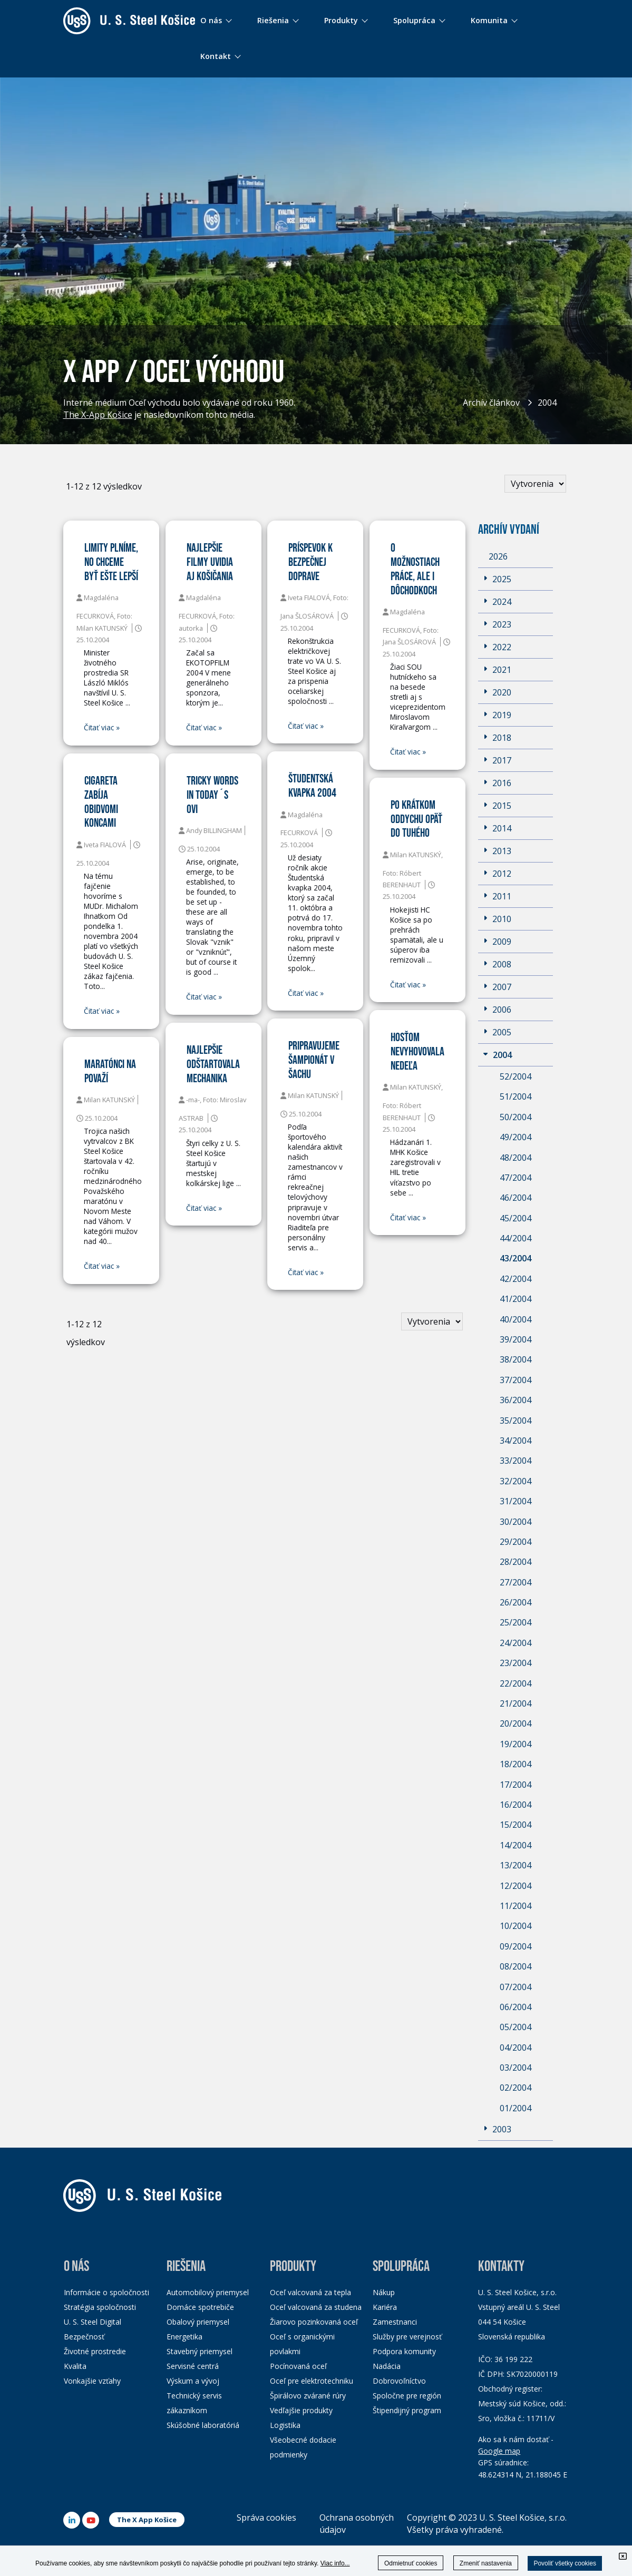 This screenshot has height=2576, width=632. What do you see at coordinates (316, 2307) in the screenshot?
I see `Oceľ valcovaná za studena` at bounding box center [316, 2307].